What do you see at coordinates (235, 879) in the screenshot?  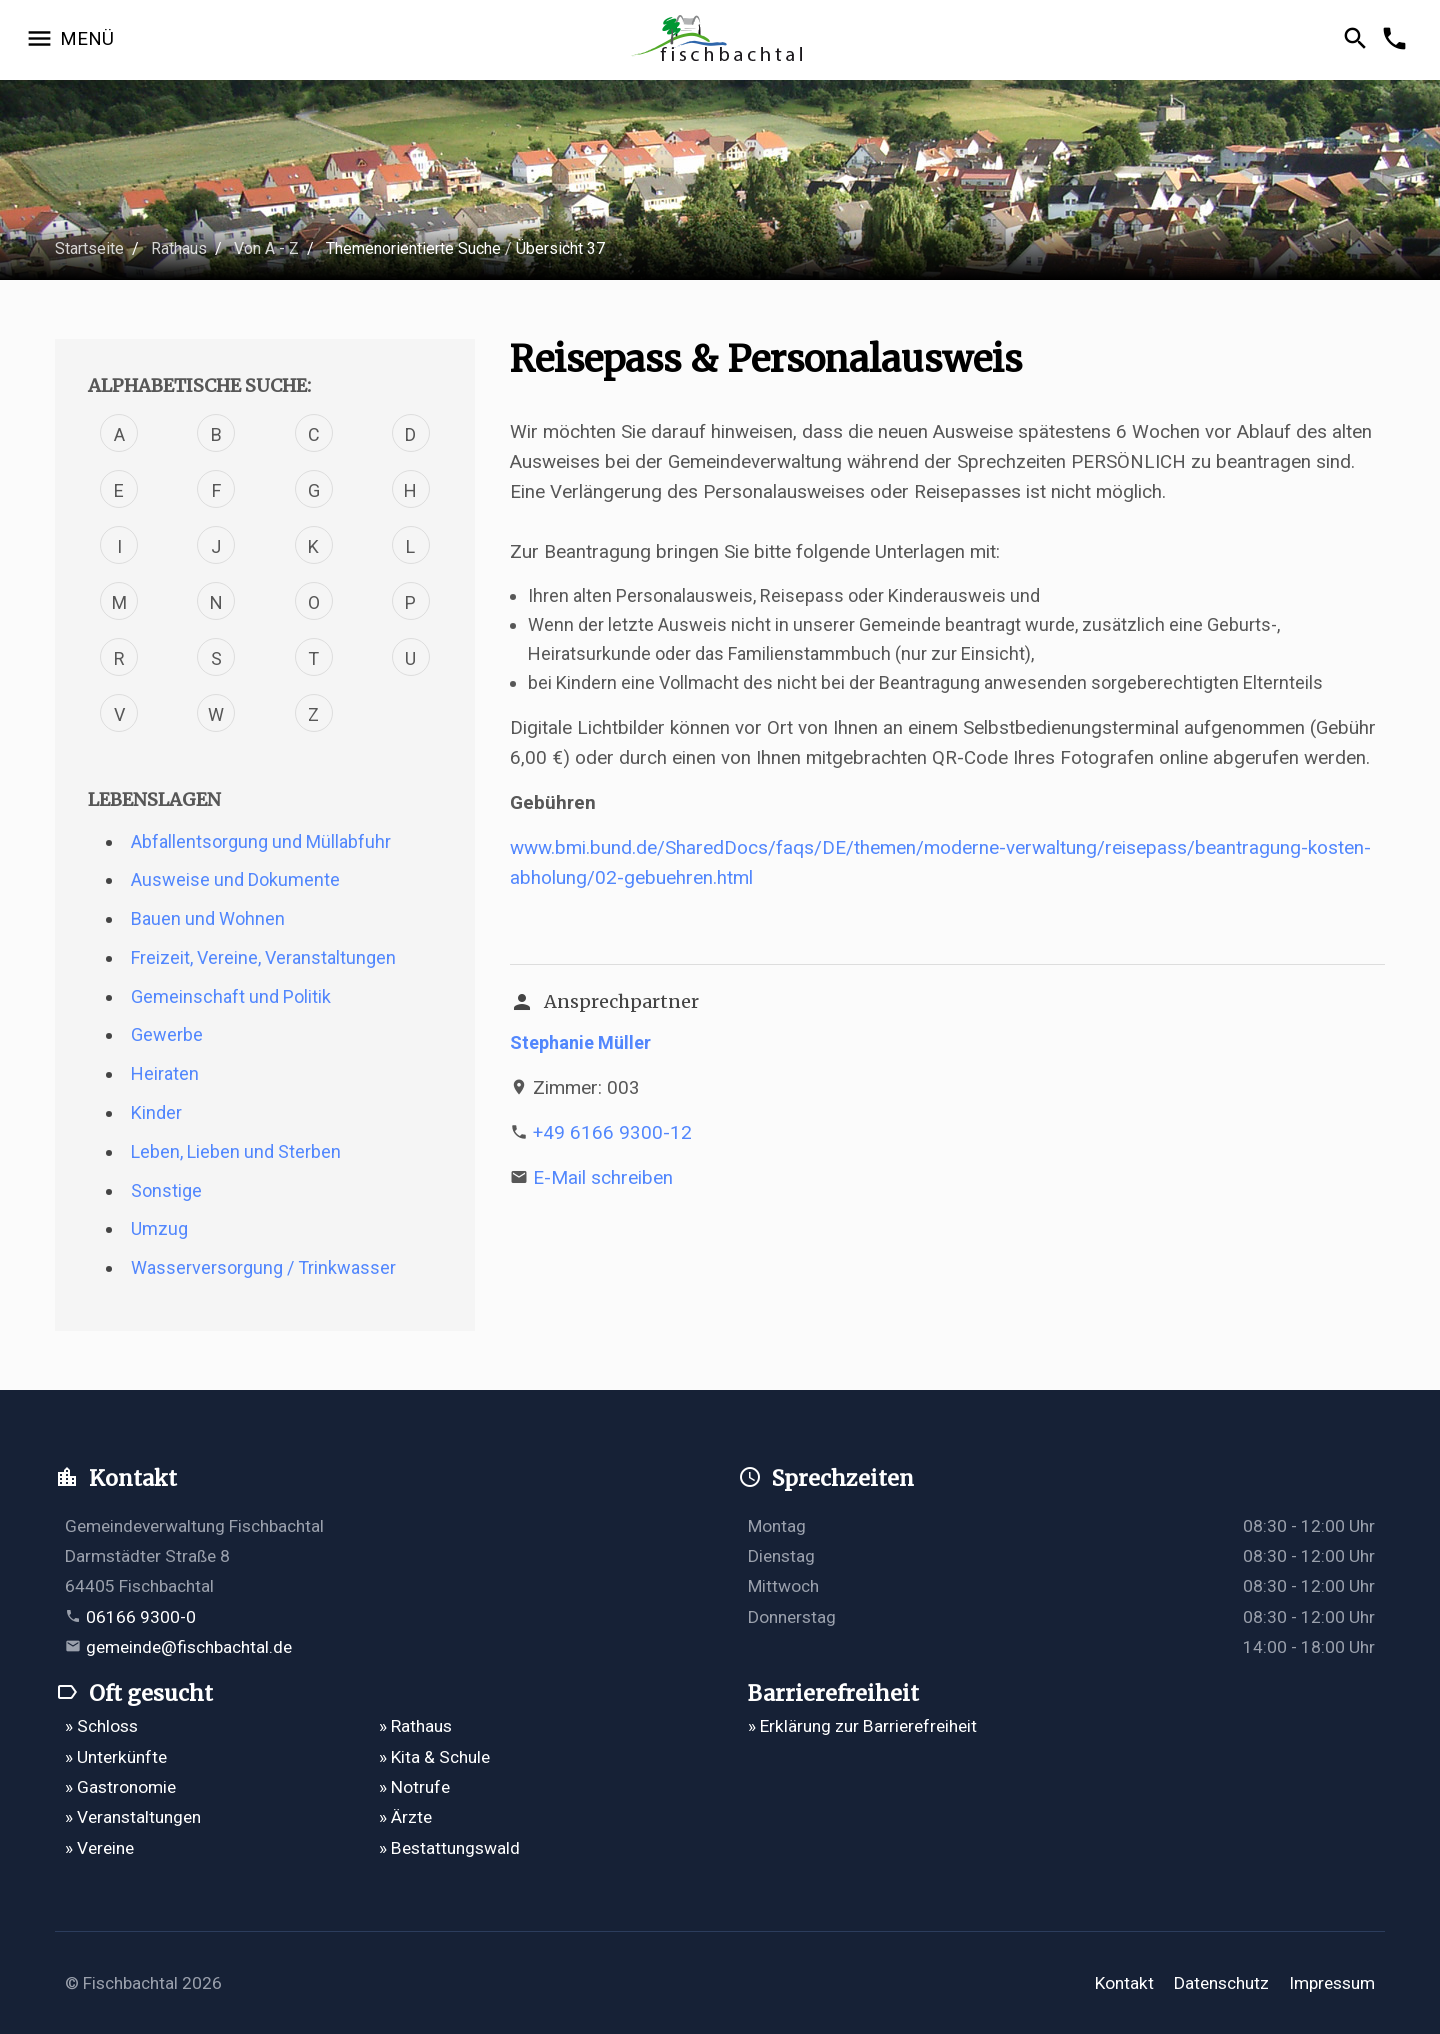 I see `Ausweise und Dokumente` at bounding box center [235, 879].